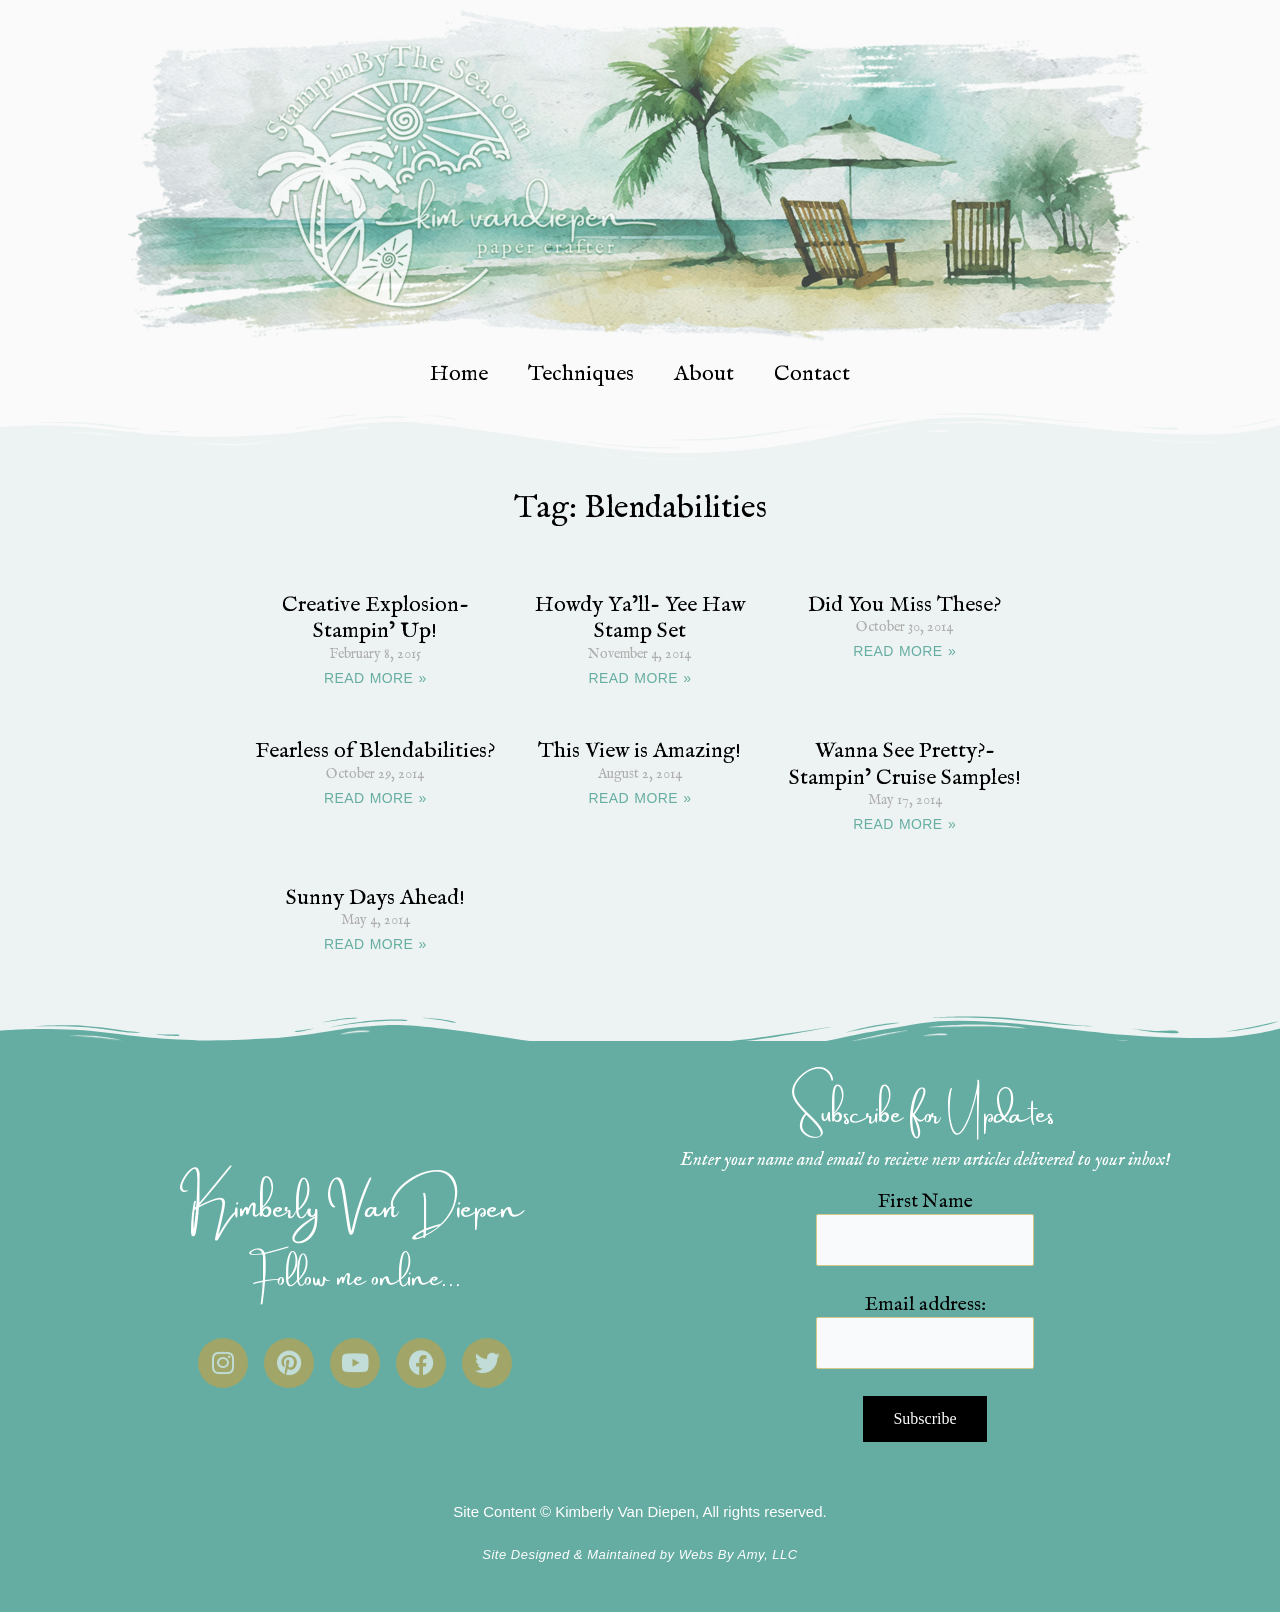  Describe the element at coordinates (375, 944) in the screenshot. I see `READ MORE » [Read more about Sunny Days Ahead!]` at that location.